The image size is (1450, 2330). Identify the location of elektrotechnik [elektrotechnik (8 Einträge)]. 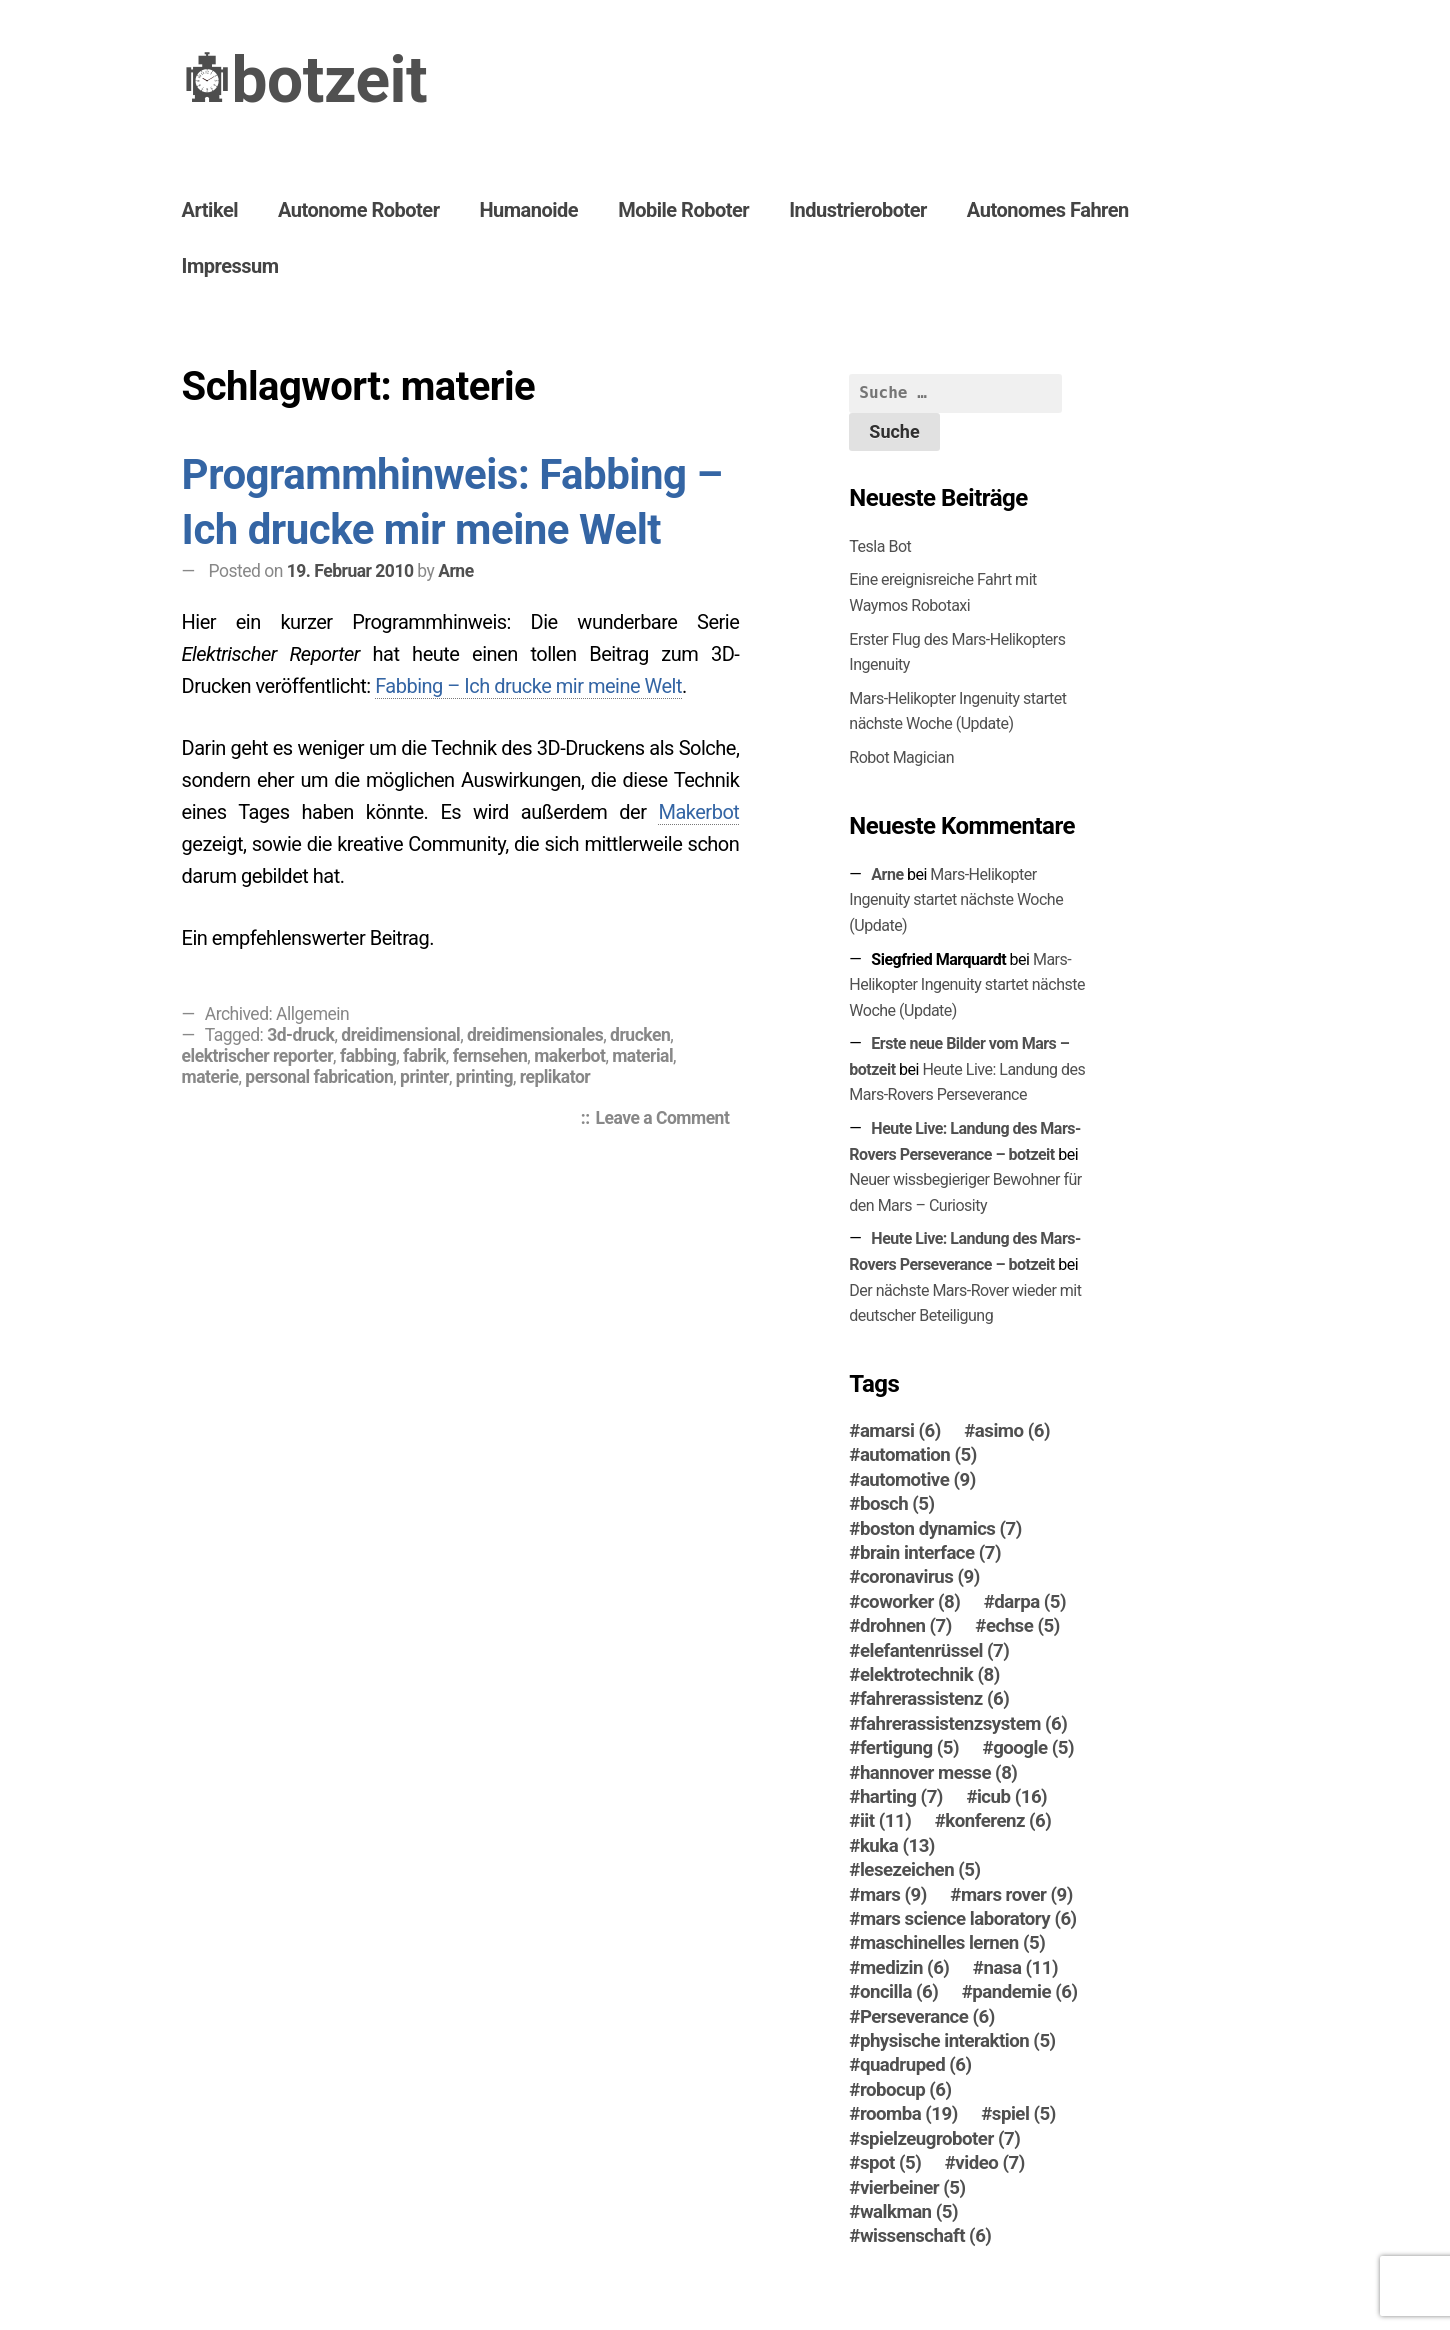
(930, 1675).